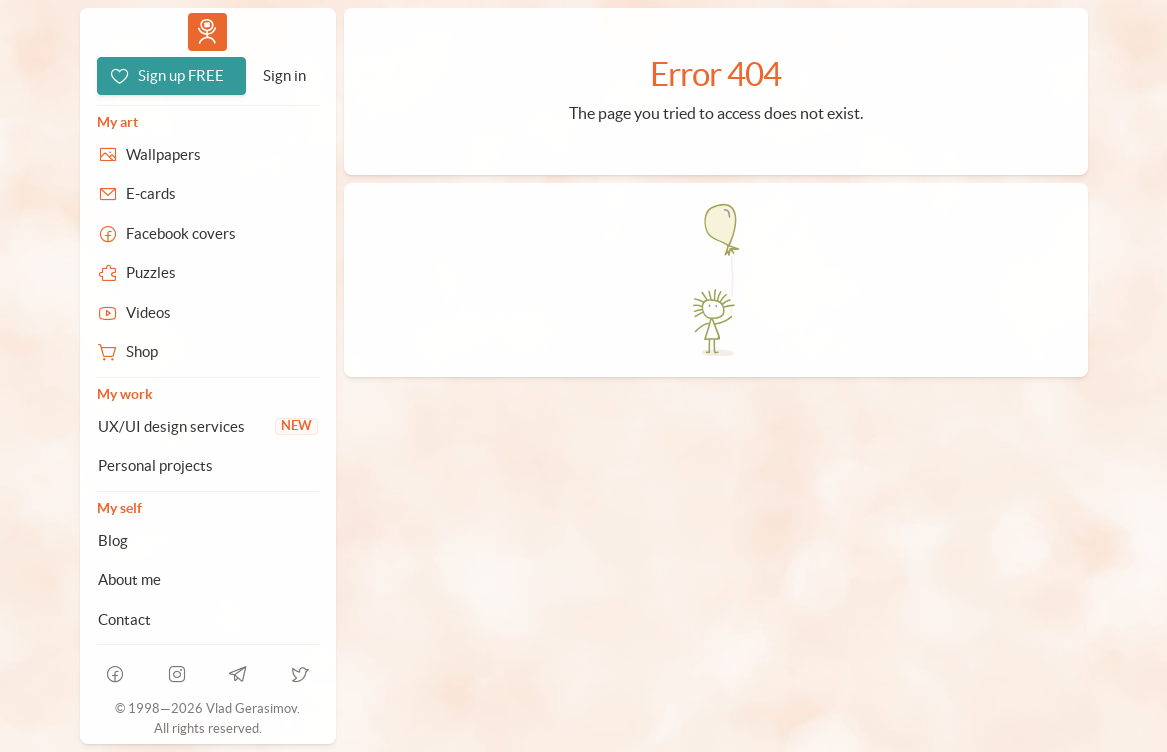 The width and height of the screenshot is (1167, 752). What do you see at coordinates (208, 155) in the screenshot?
I see `[Wallpapers]` at bounding box center [208, 155].